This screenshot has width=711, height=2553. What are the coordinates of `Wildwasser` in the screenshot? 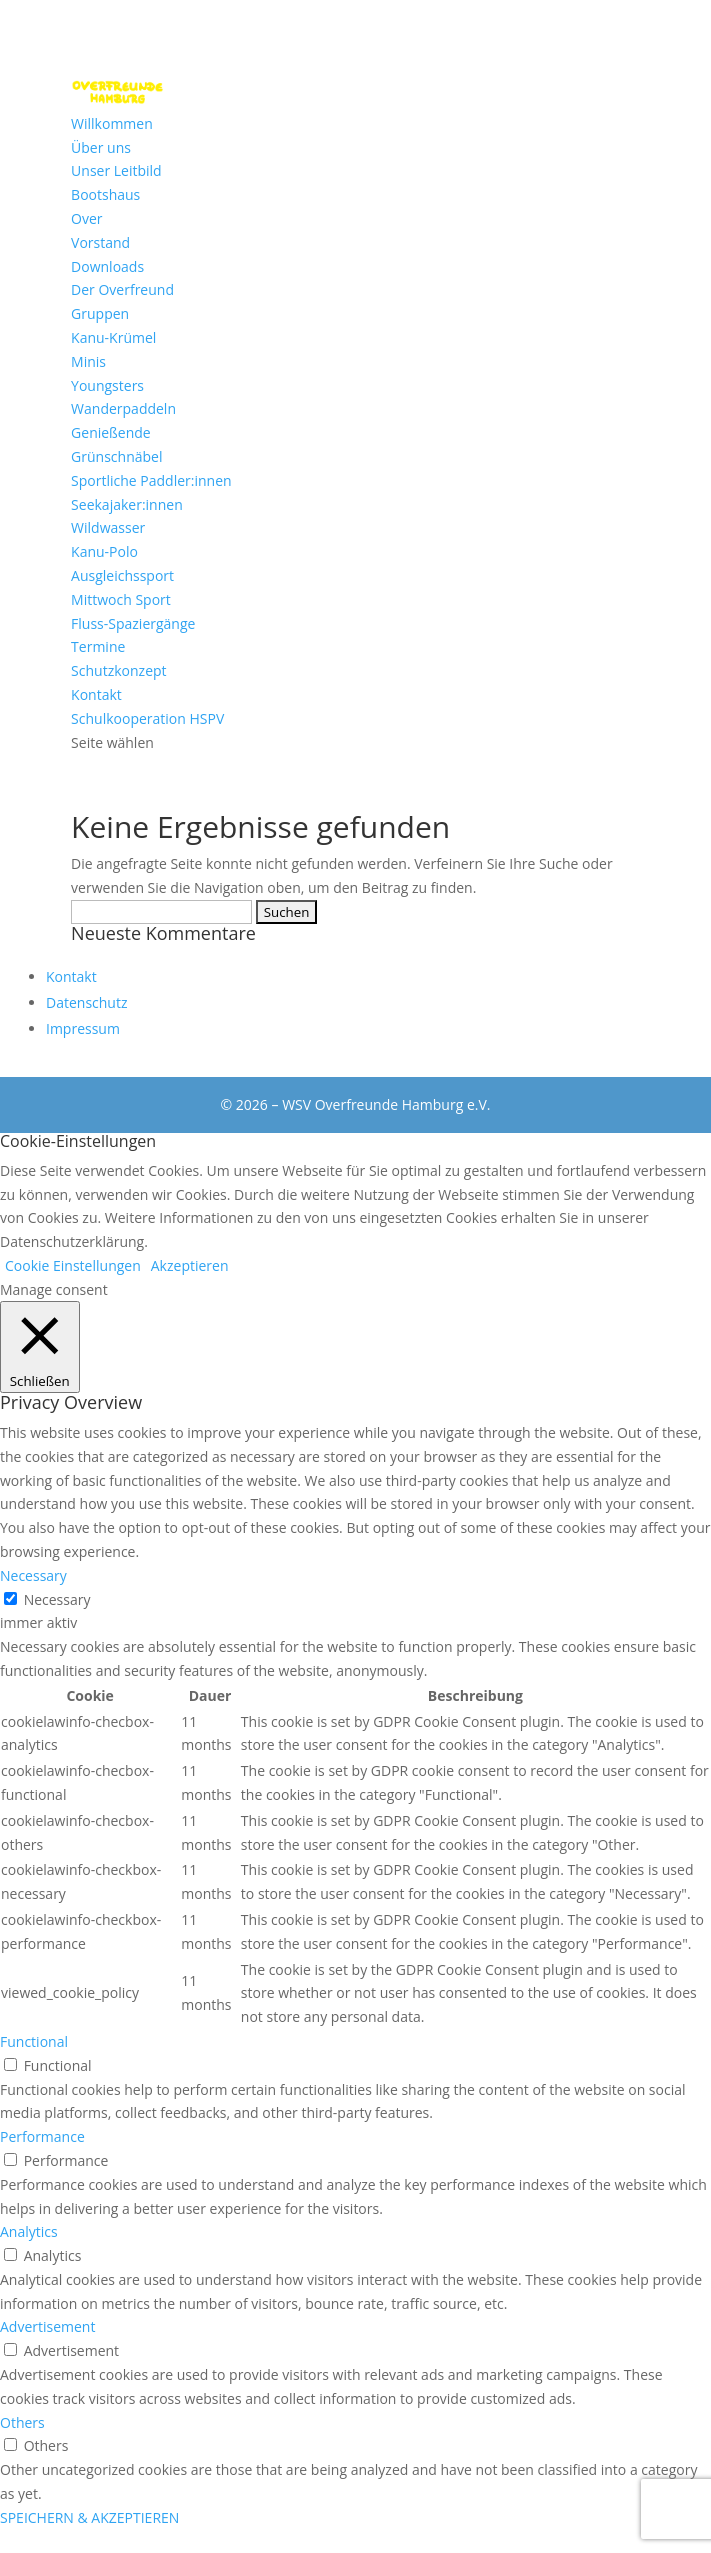 It's located at (108, 527).